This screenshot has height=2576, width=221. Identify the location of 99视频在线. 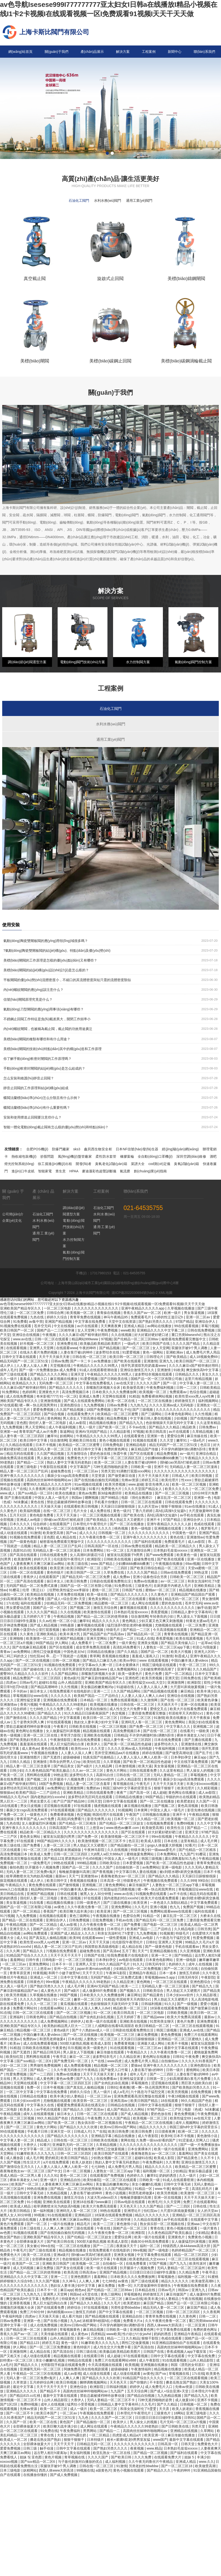
(85, 2470).